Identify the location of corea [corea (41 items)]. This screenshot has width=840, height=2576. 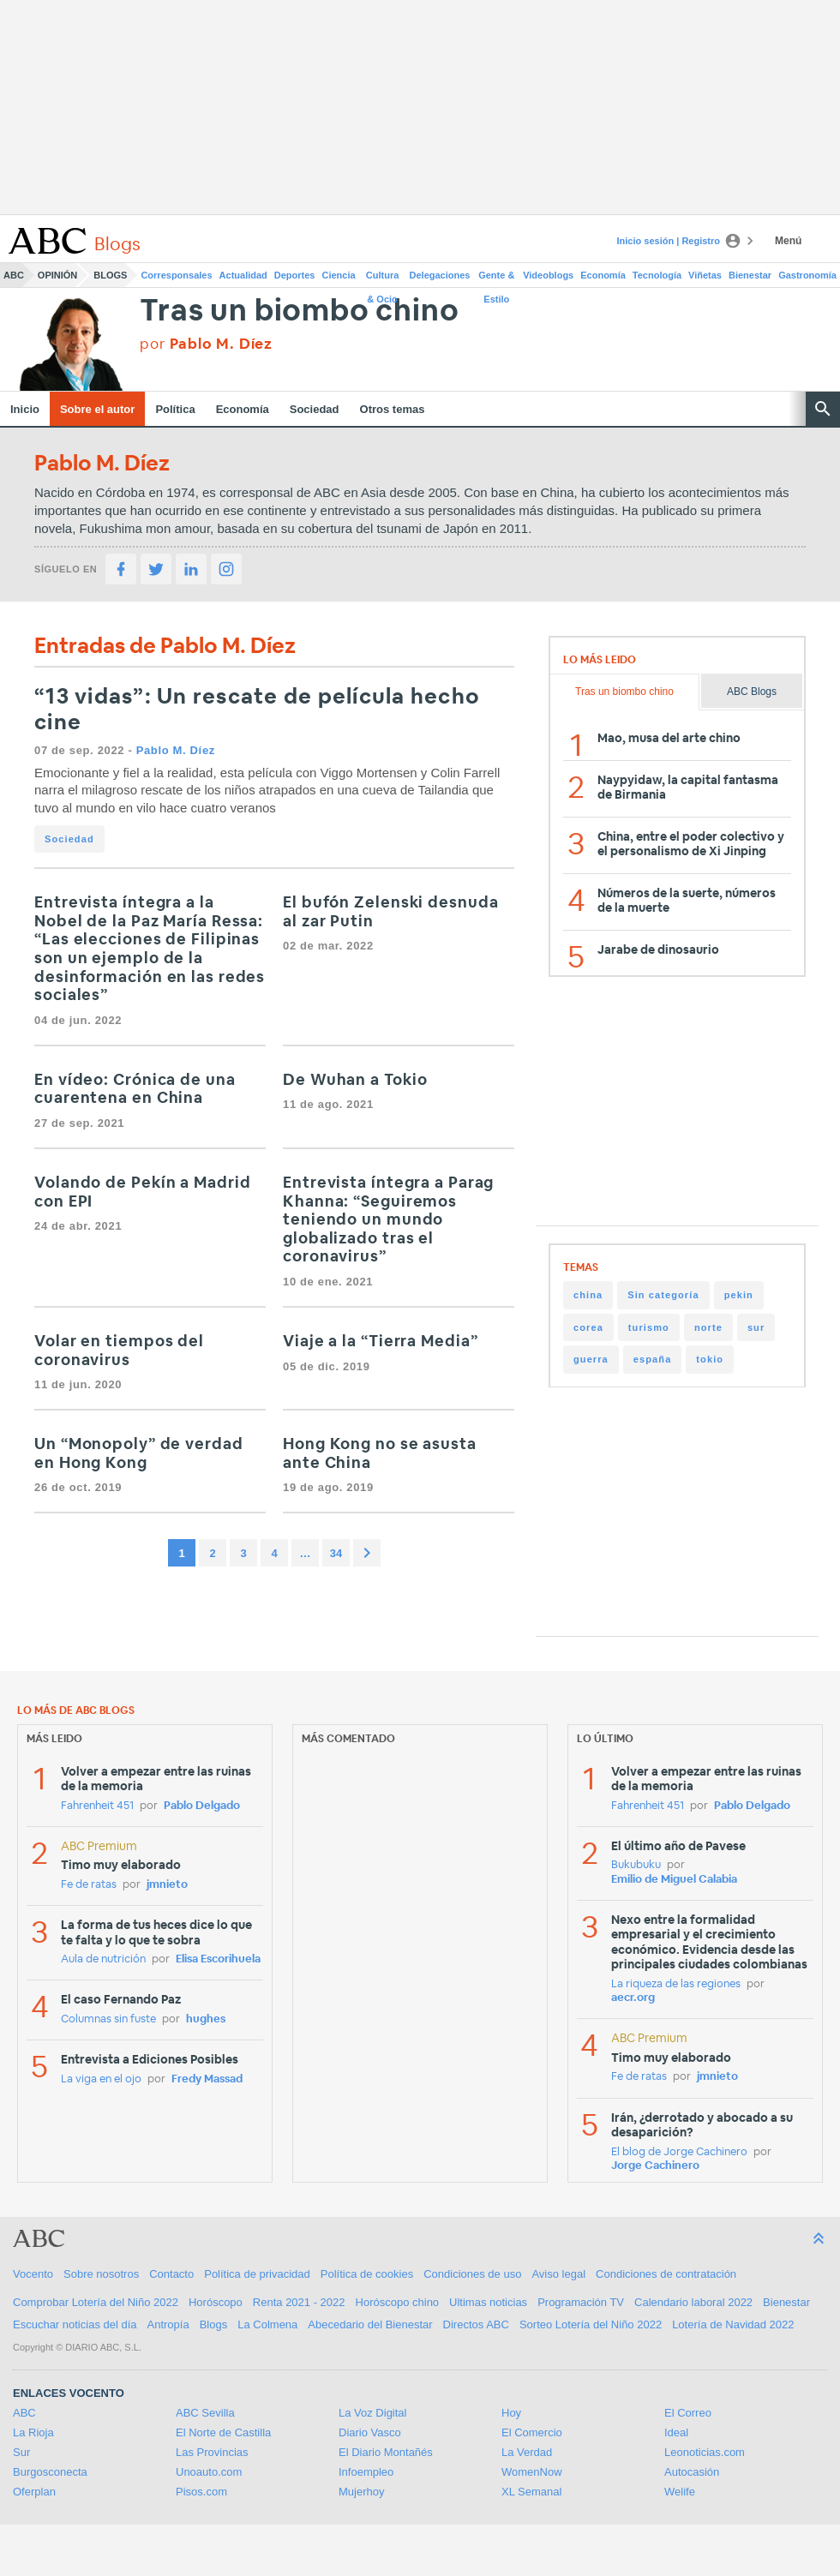
(588, 1327).